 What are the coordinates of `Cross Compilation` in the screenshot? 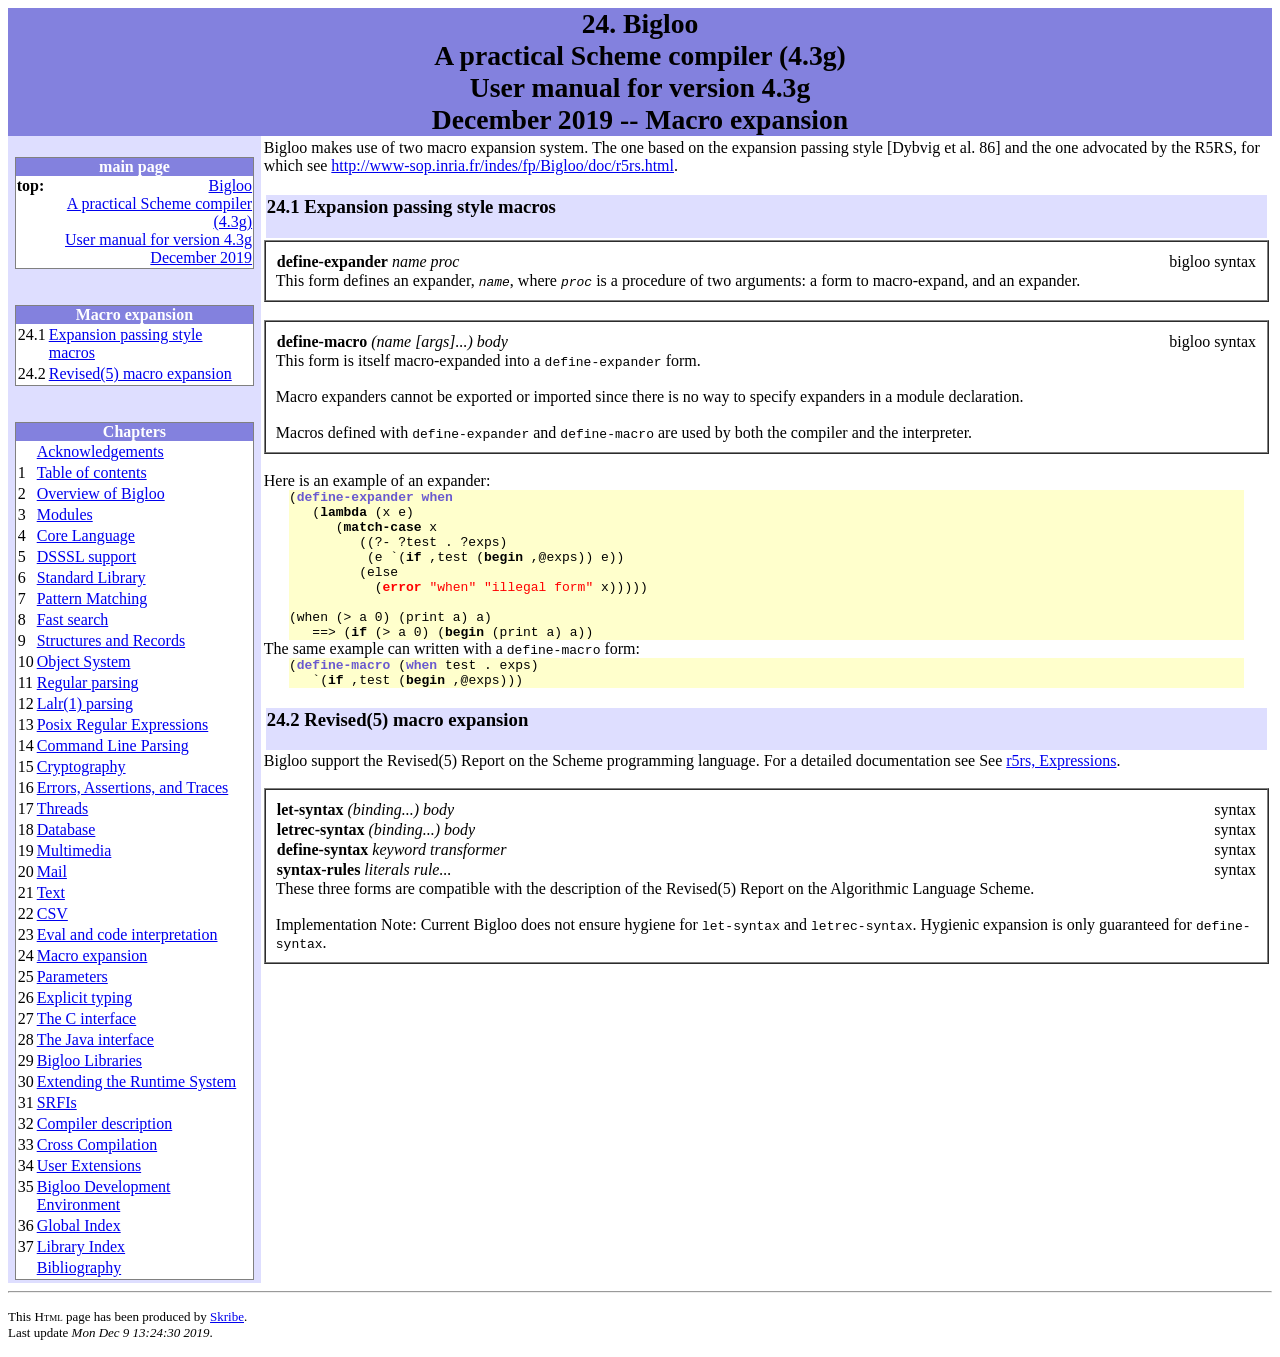 It's located at (97, 1144).